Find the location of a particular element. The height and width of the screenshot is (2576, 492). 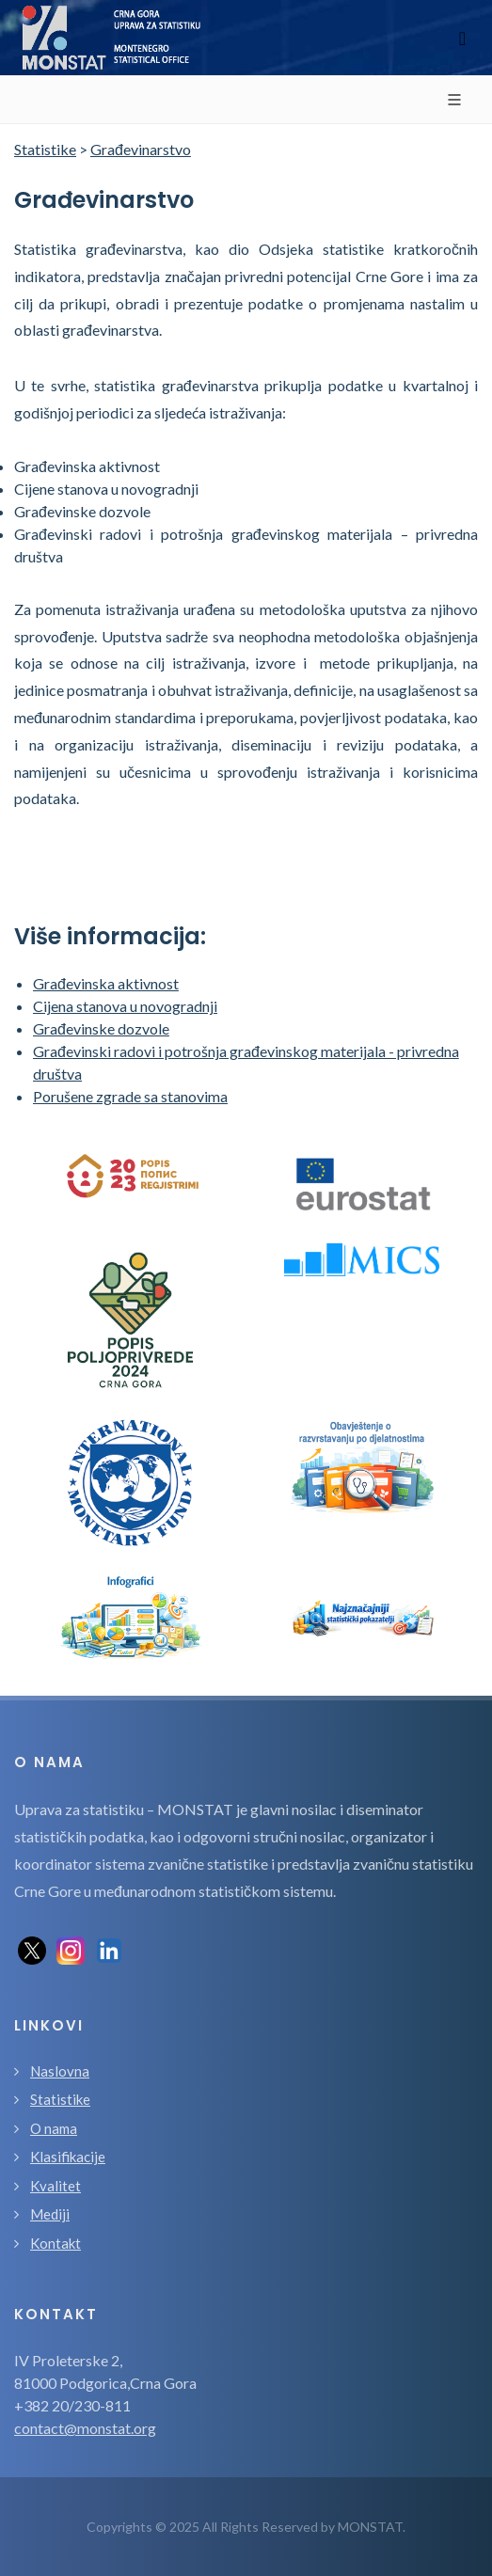

Porušene zgrade sa stanovima is located at coordinates (130, 1096).